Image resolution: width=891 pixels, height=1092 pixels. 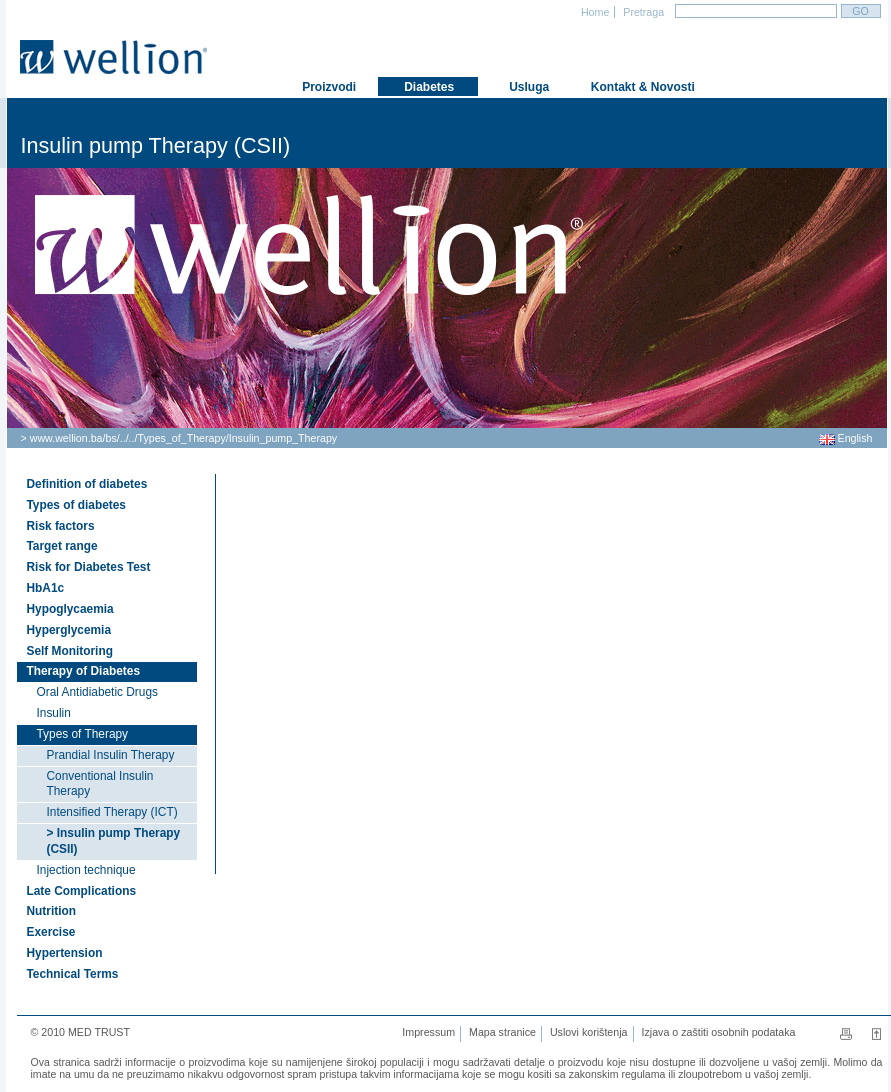 I want to click on Insulin, so click(x=54, y=713).